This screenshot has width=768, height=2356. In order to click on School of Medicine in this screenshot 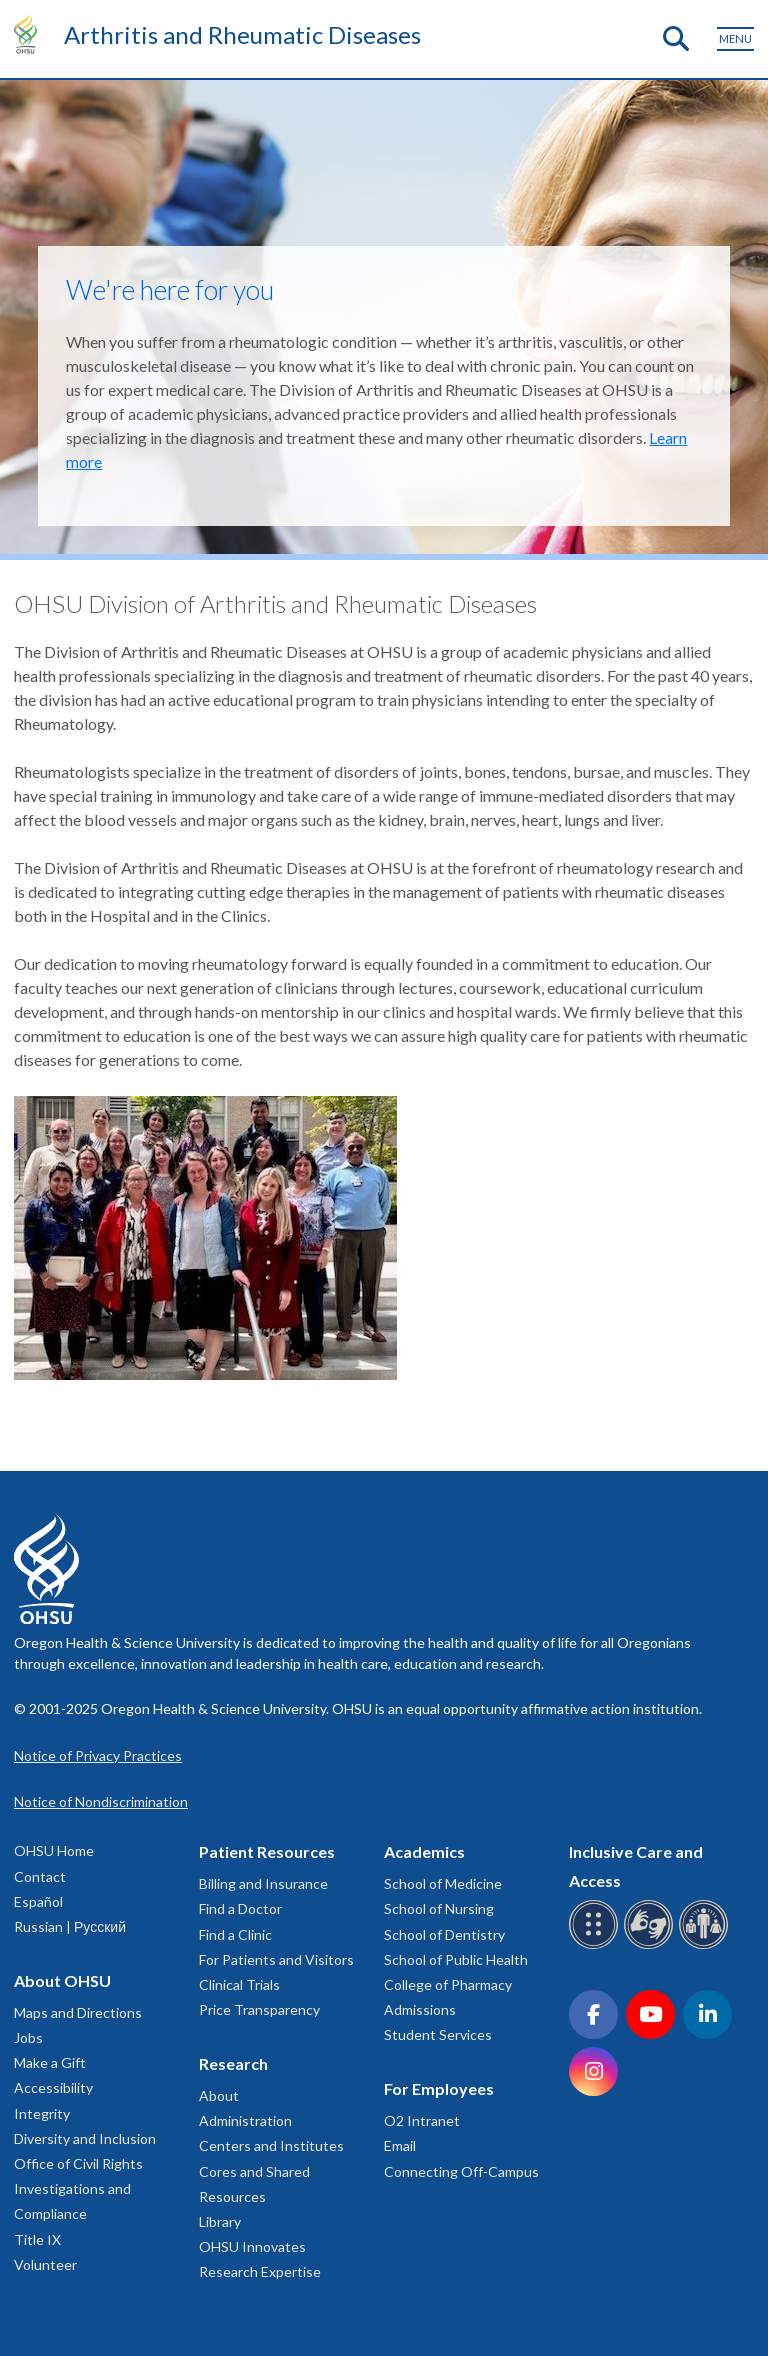, I will do `click(443, 1883)`.